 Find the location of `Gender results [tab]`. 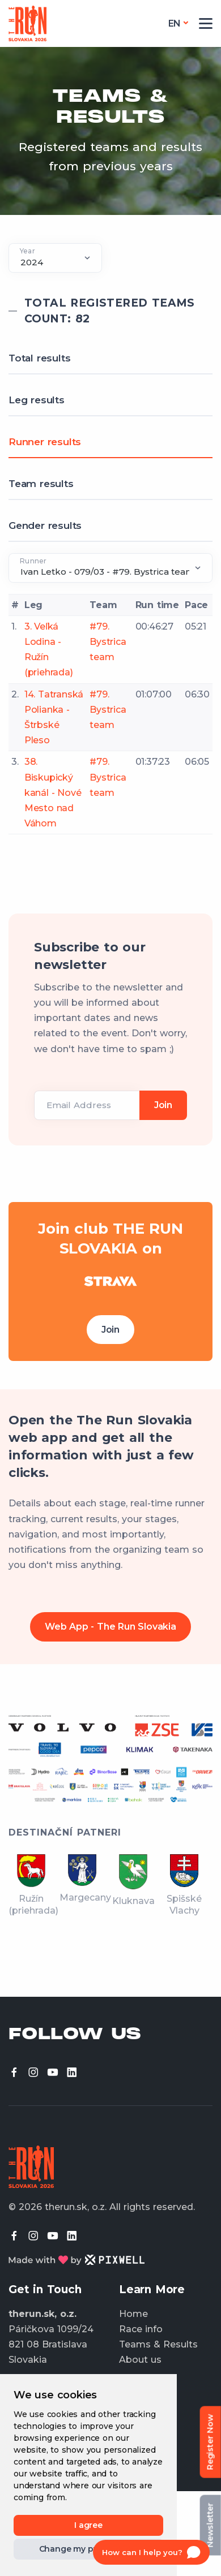

Gender results [tab] is located at coordinates (45, 525).